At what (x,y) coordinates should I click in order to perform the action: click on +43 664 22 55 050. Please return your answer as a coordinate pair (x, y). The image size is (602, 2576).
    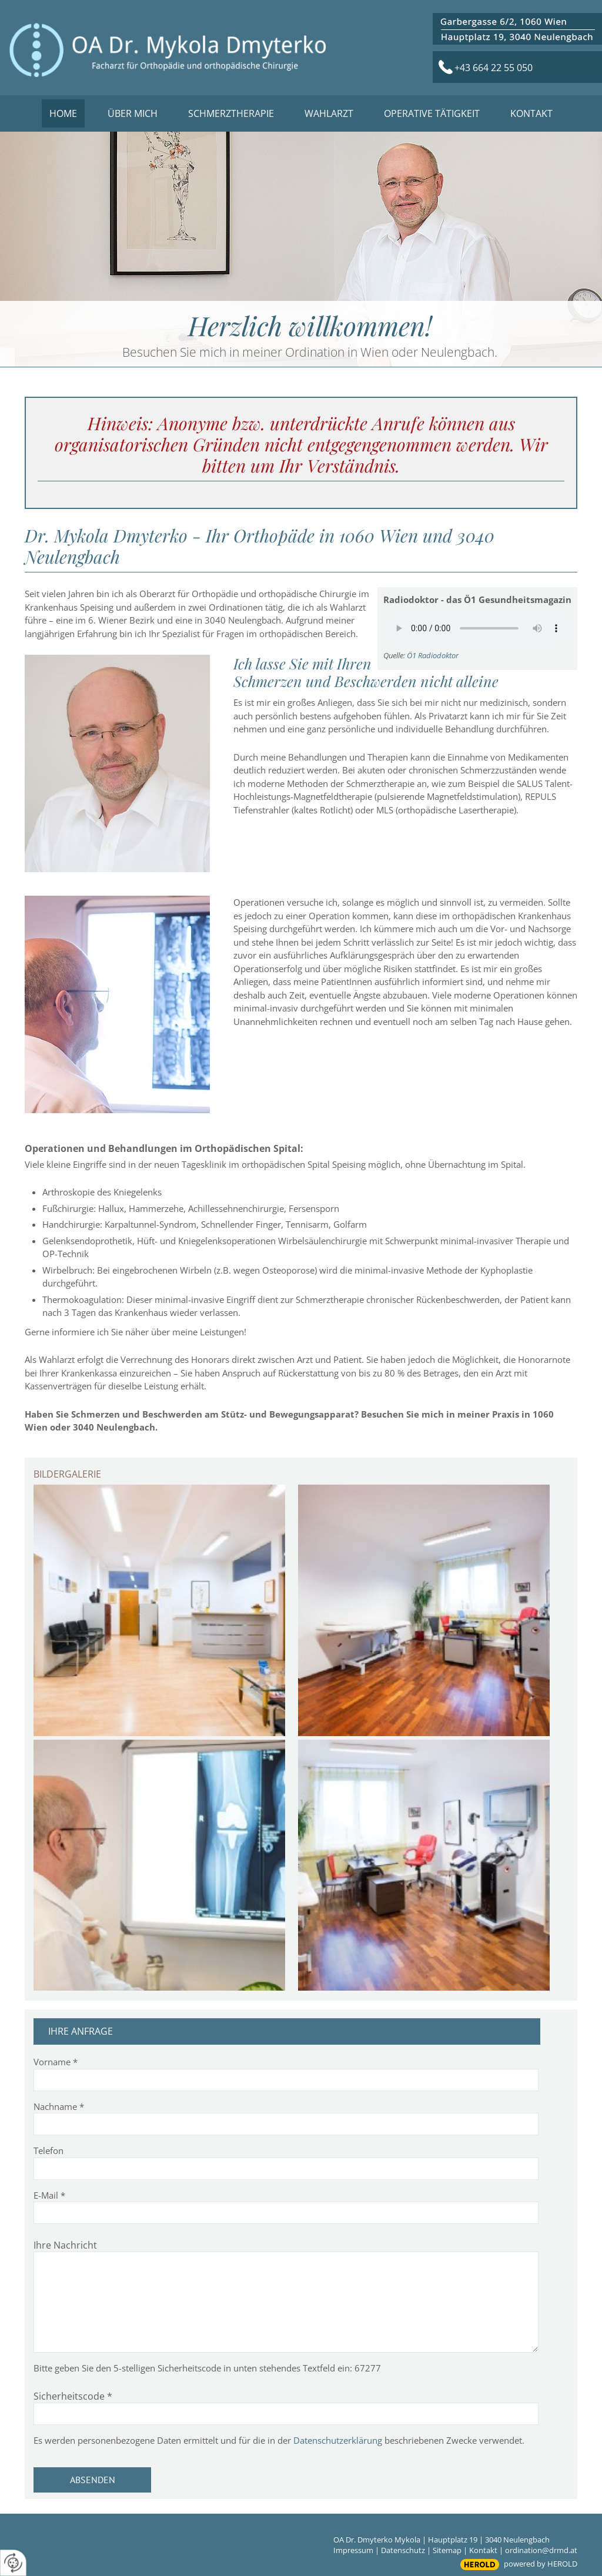
    Looking at the image, I should click on (493, 67).